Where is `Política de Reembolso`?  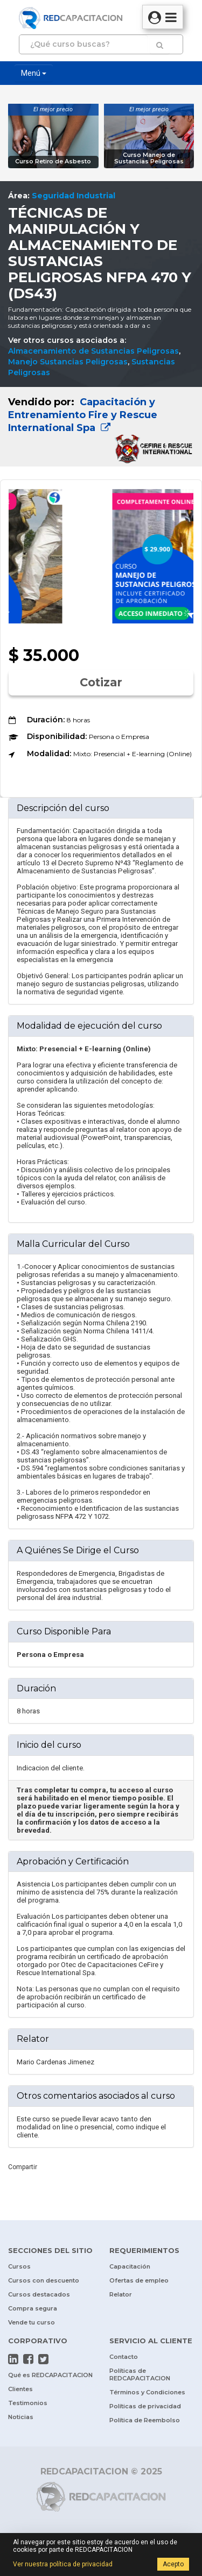 Política de Reembolso is located at coordinates (144, 2420).